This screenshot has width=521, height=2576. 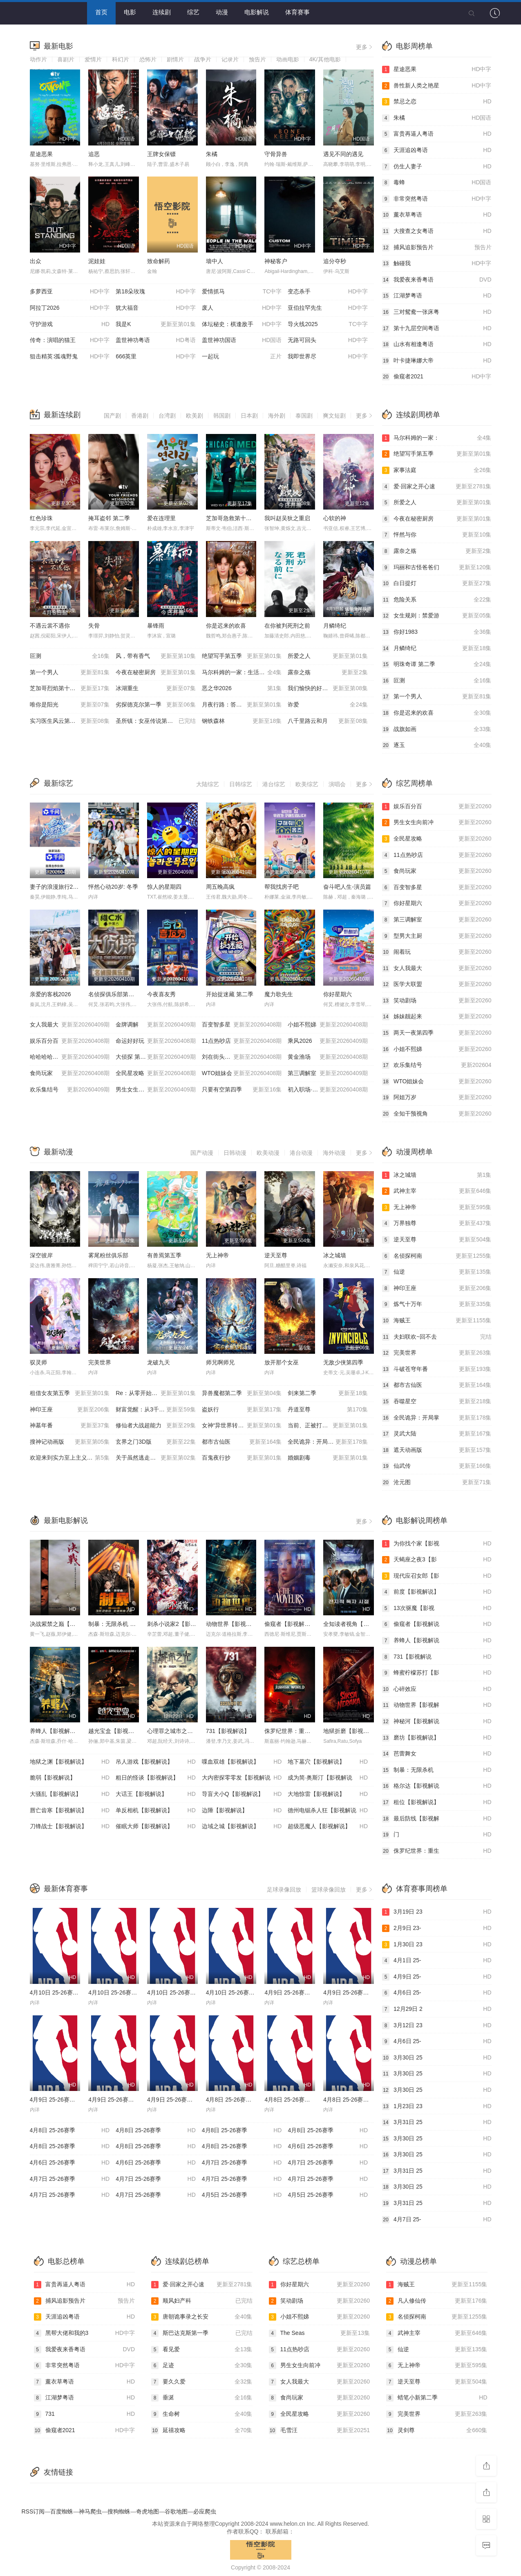 I want to click on 记录片, so click(x=230, y=59).